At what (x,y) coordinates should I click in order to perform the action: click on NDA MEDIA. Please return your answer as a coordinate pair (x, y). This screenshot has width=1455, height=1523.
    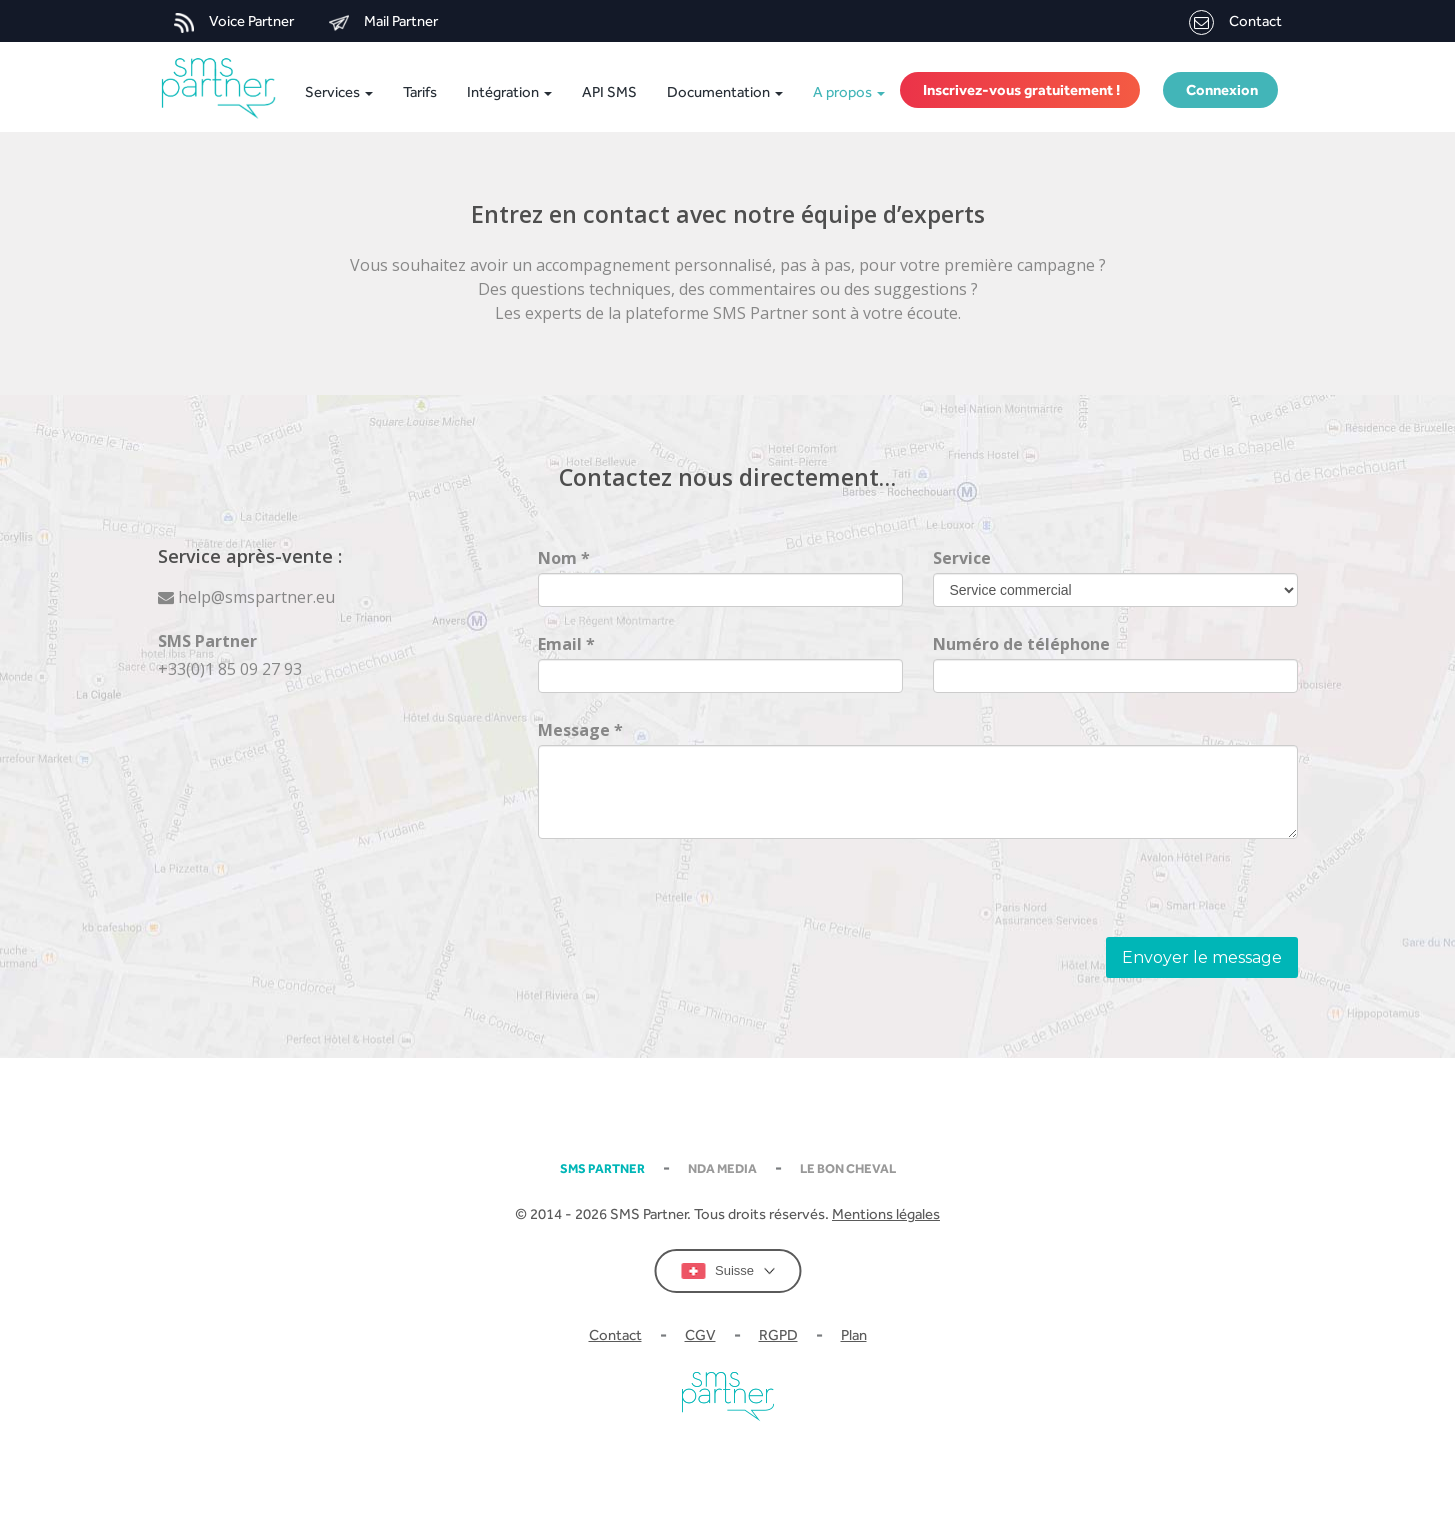
    Looking at the image, I should click on (722, 1168).